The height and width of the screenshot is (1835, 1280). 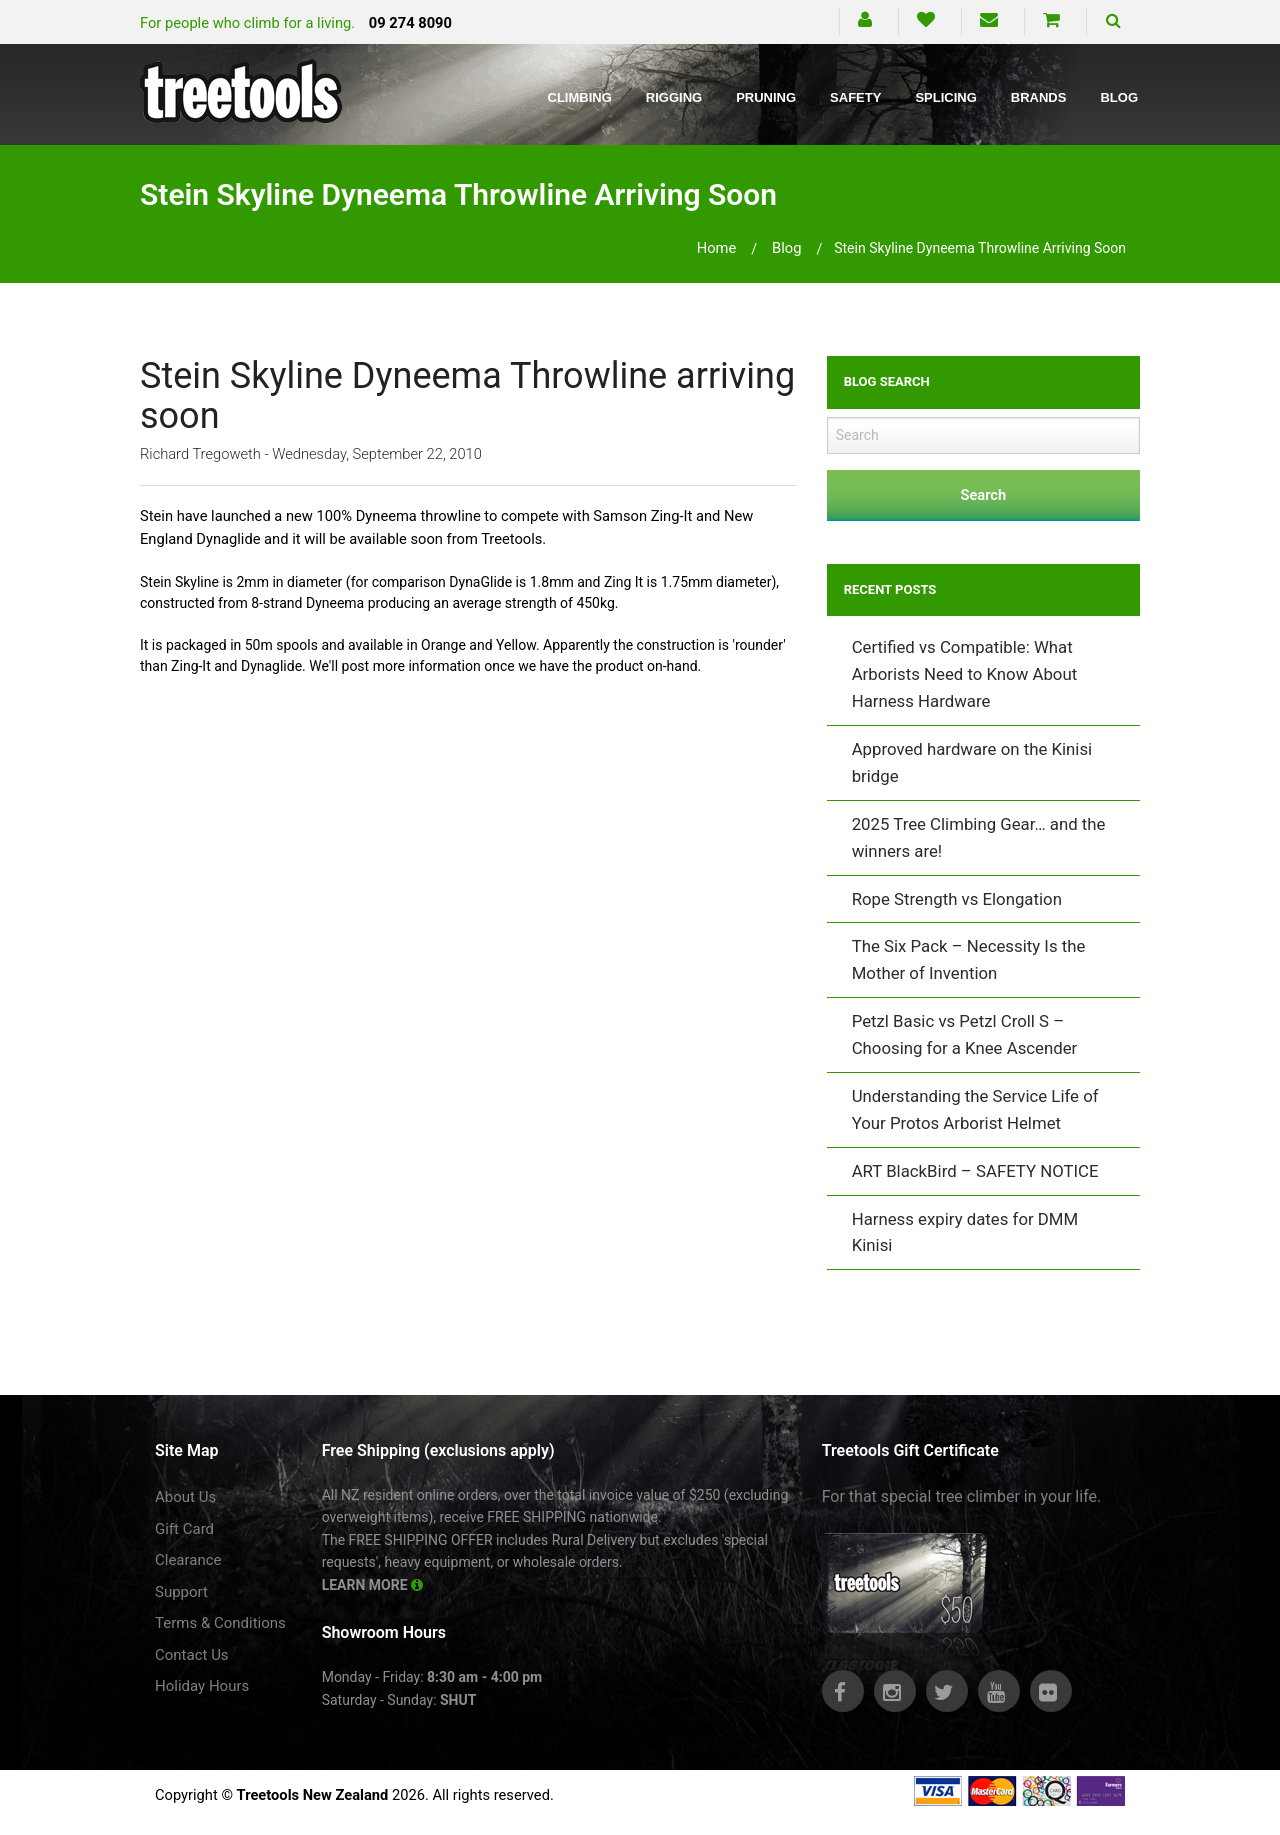 I want to click on Understanding the Service Life of Your Protos Arborist Helmet, so click(x=975, y=1109).